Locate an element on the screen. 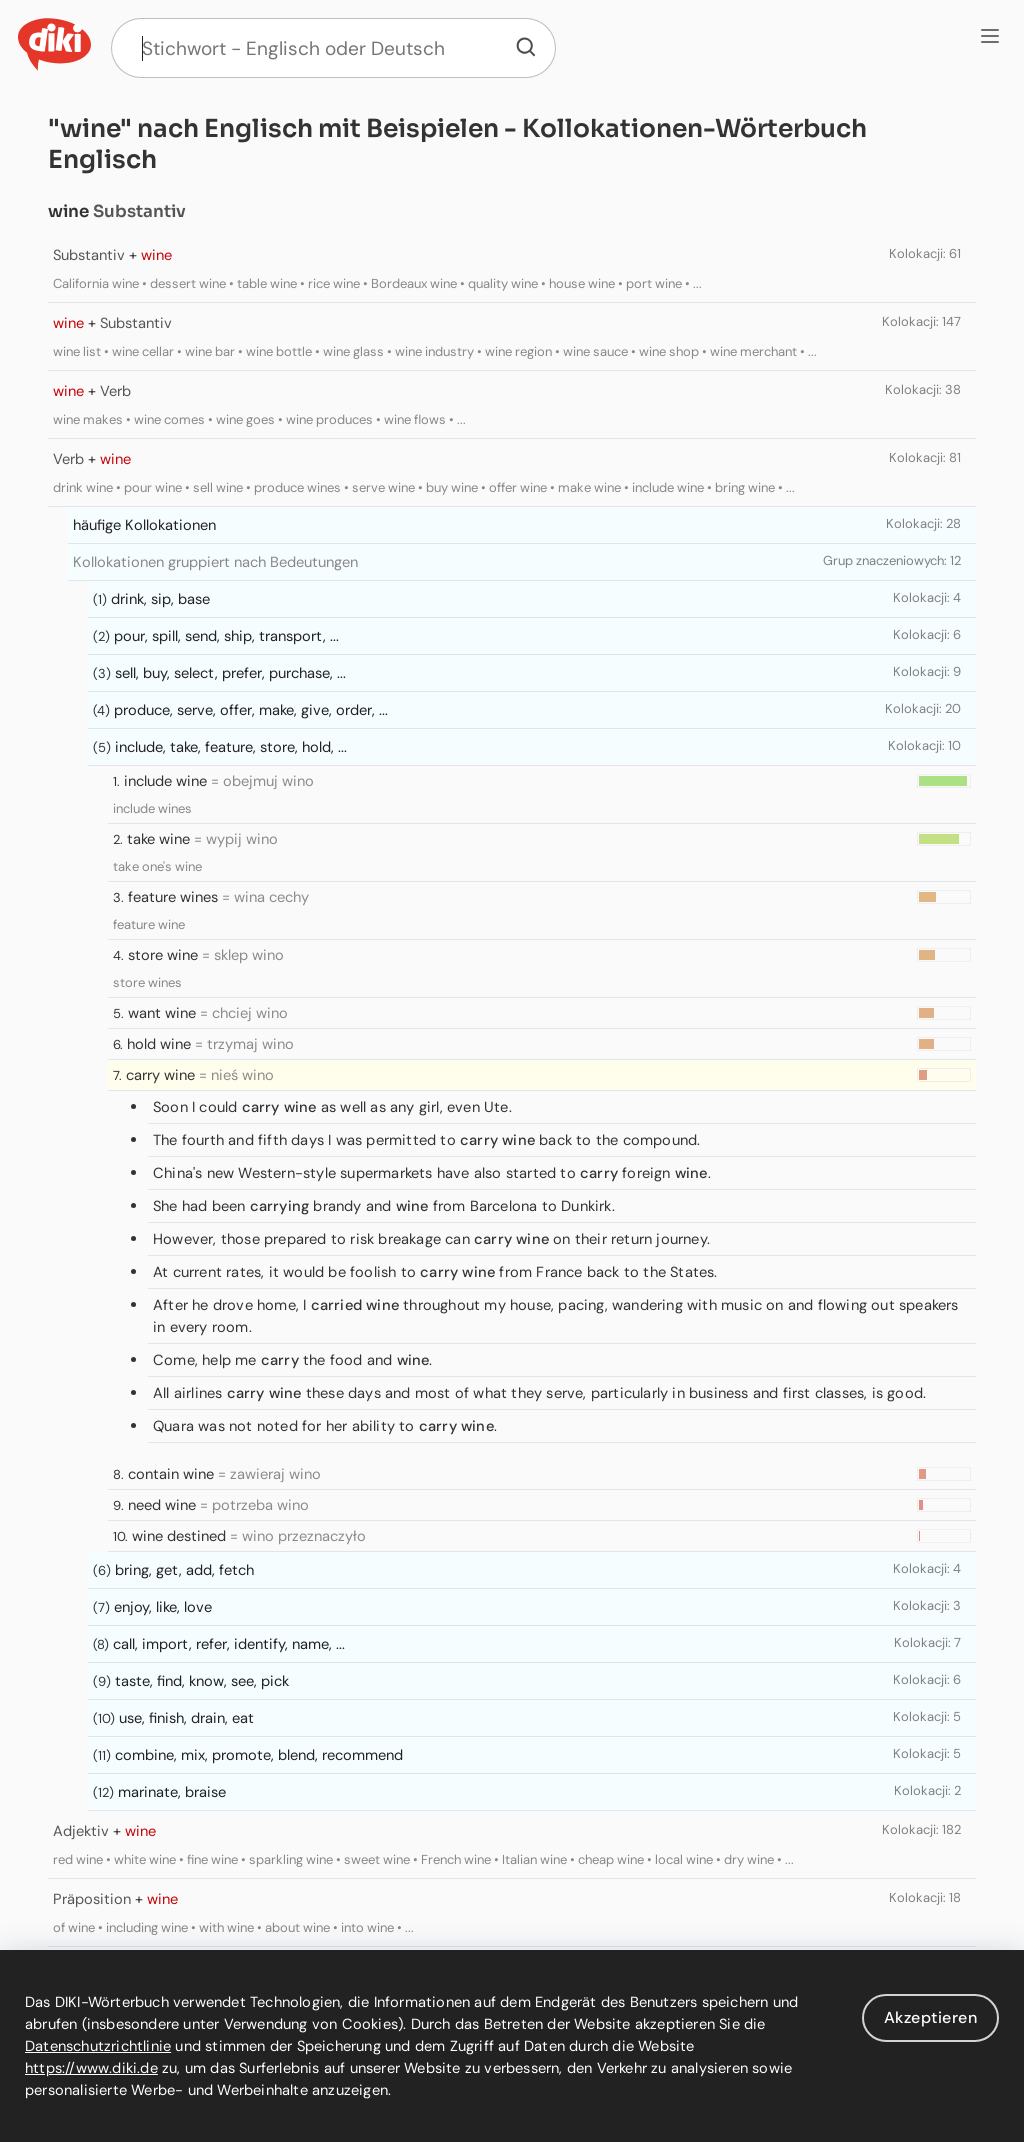  hold wine is located at coordinates (159, 1044).